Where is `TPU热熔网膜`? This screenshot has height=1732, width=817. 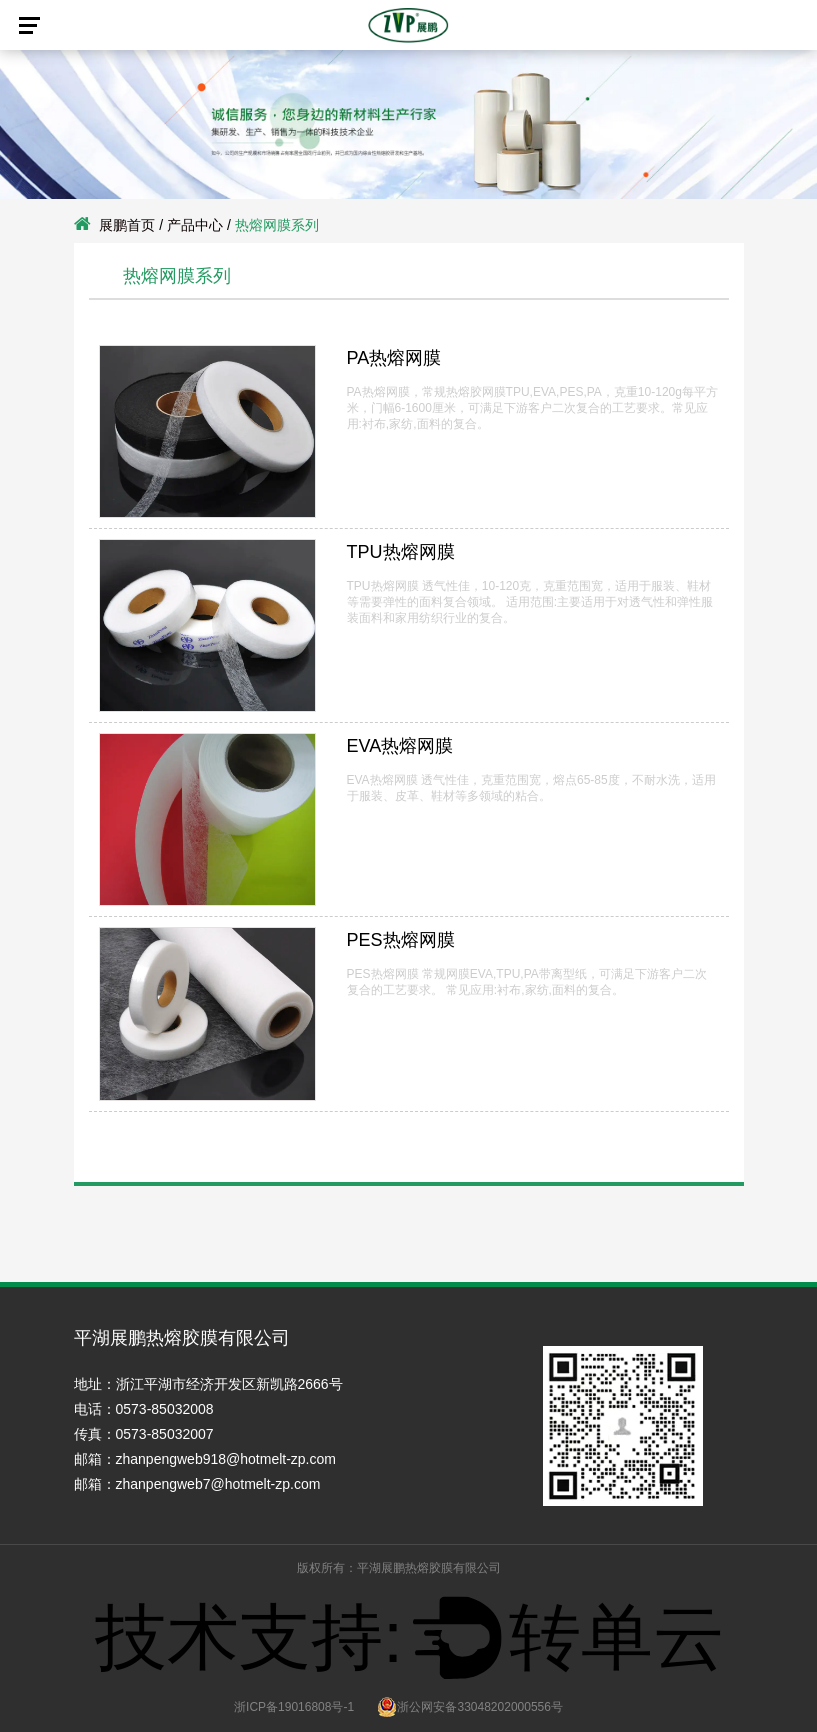 TPU热熔网膜 is located at coordinates (401, 552).